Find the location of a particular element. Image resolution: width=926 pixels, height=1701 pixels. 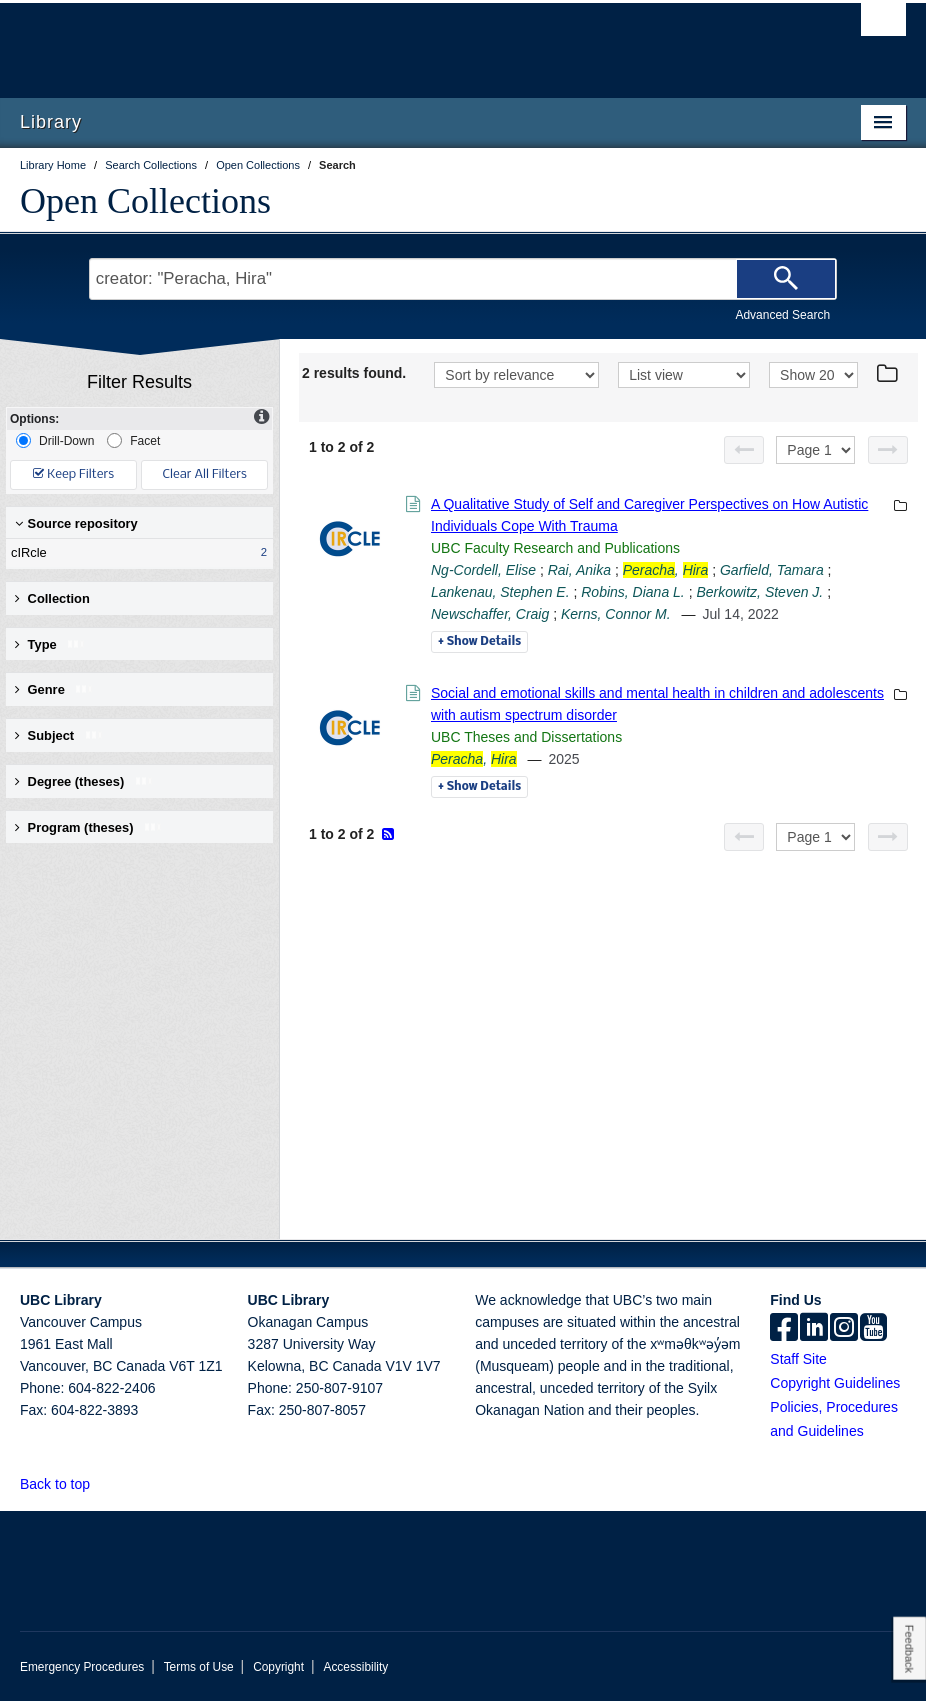

Source repository [button] is located at coordinates (76, 523).